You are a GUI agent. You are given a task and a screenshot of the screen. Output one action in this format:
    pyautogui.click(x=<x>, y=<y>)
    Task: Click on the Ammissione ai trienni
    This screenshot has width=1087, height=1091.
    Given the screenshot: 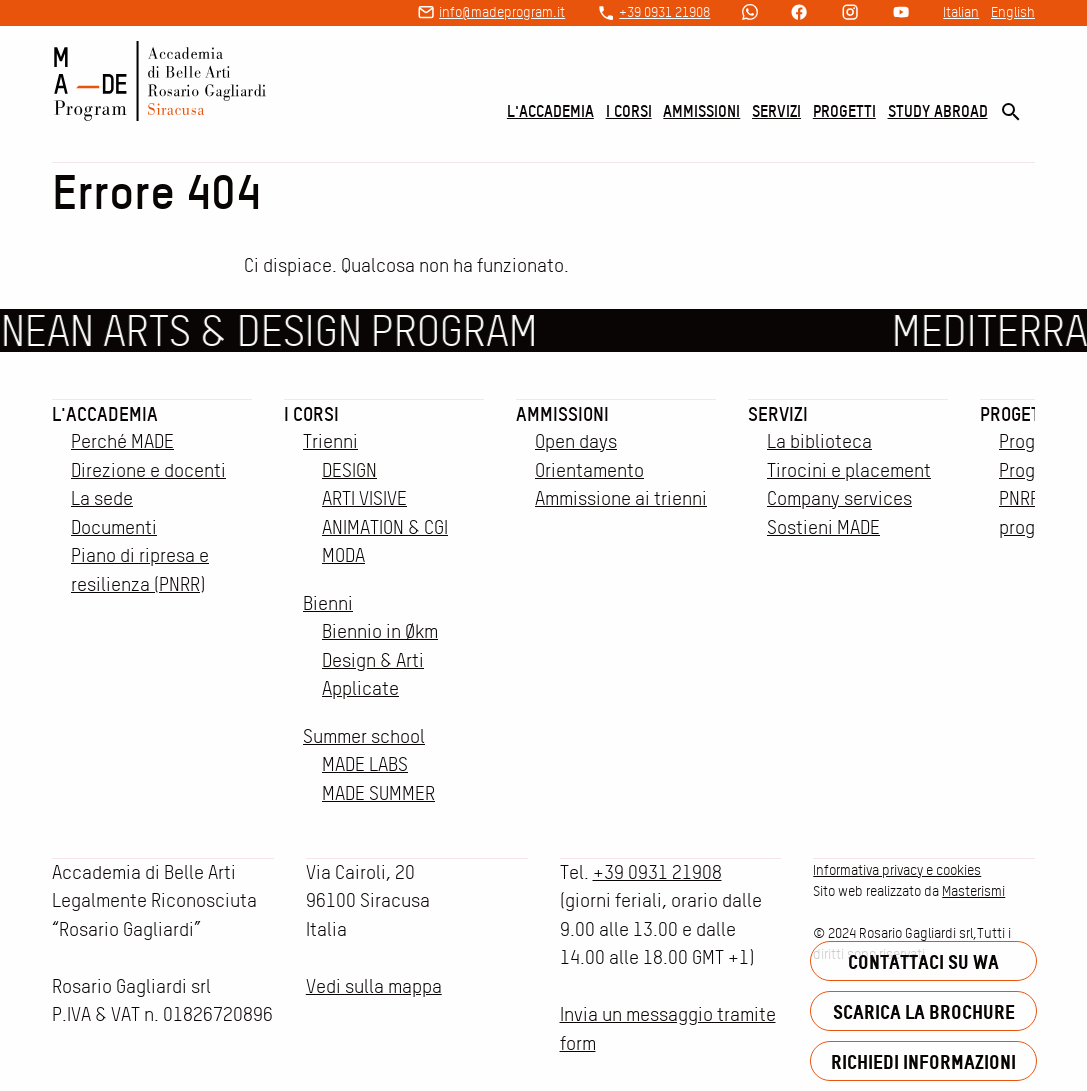 What is the action you would take?
    pyautogui.click(x=621, y=498)
    